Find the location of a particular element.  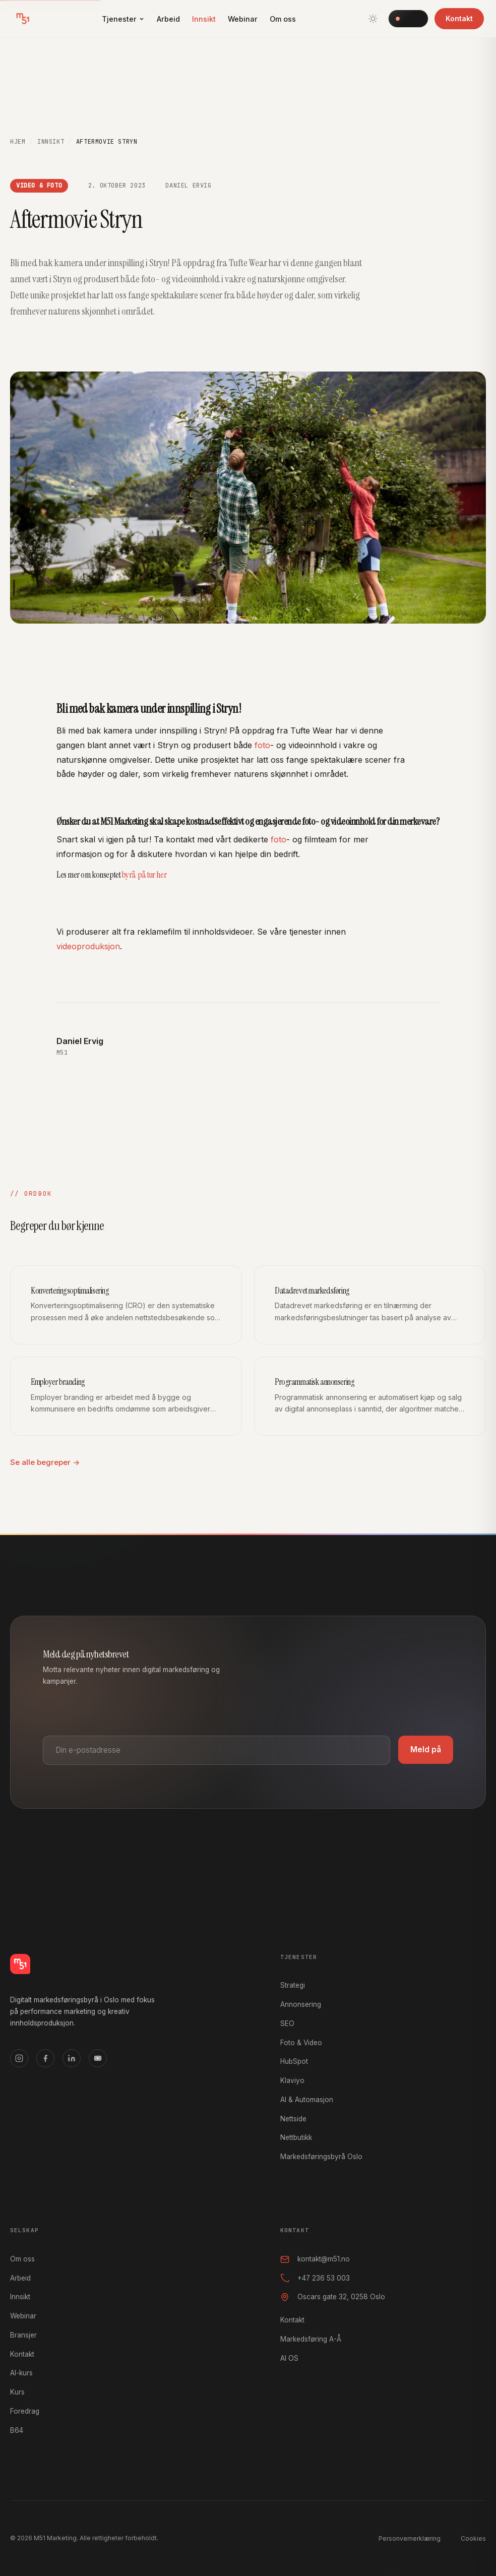

+47 236 53 003 is located at coordinates (315, 2278).